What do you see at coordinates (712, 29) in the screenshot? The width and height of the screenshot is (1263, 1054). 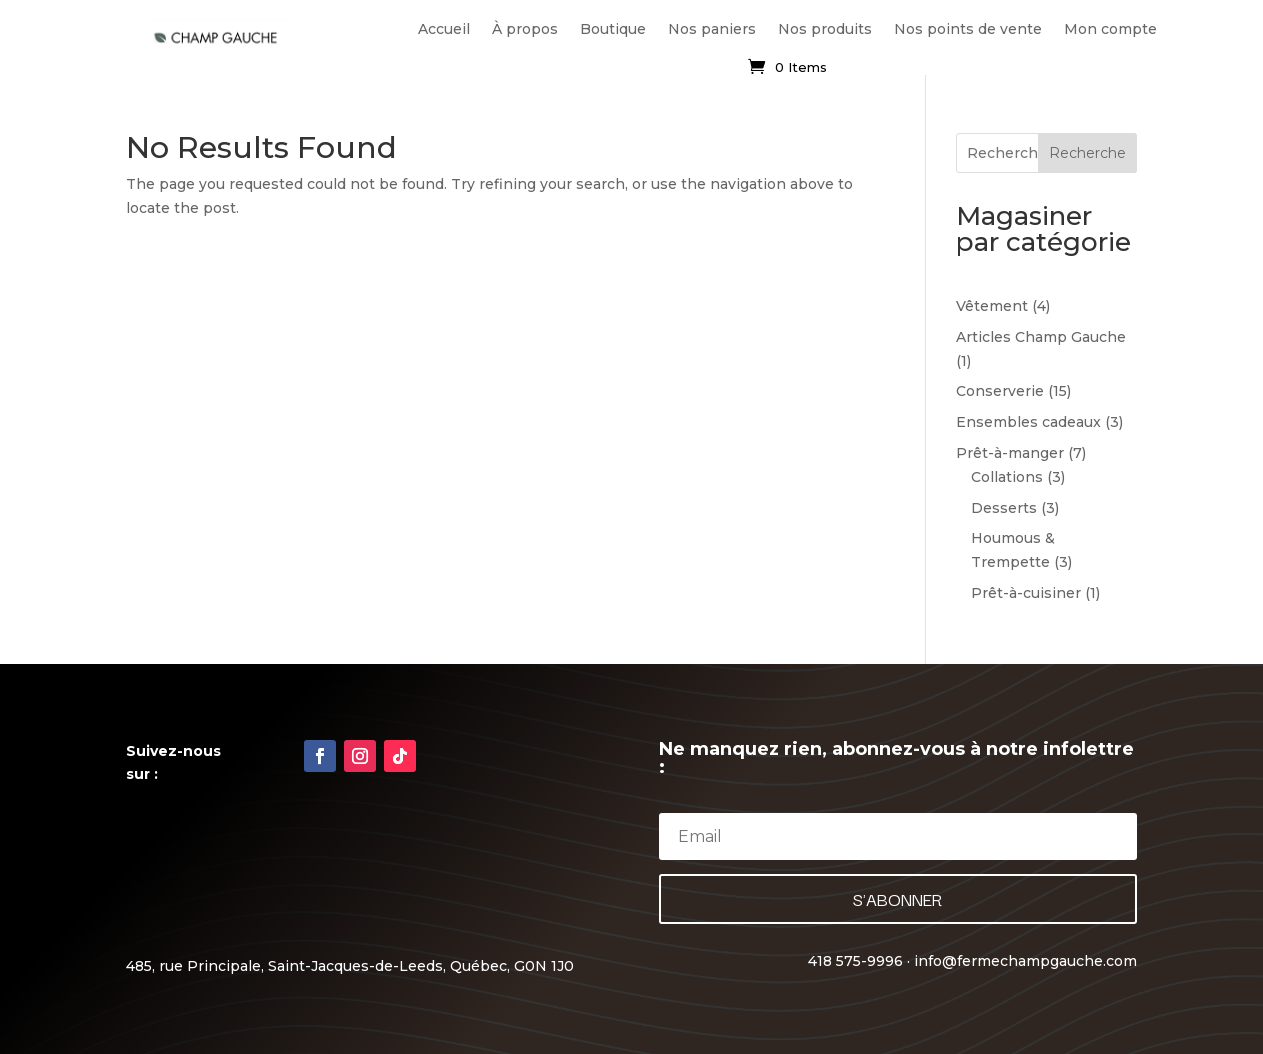 I see `Nos paniers` at bounding box center [712, 29].